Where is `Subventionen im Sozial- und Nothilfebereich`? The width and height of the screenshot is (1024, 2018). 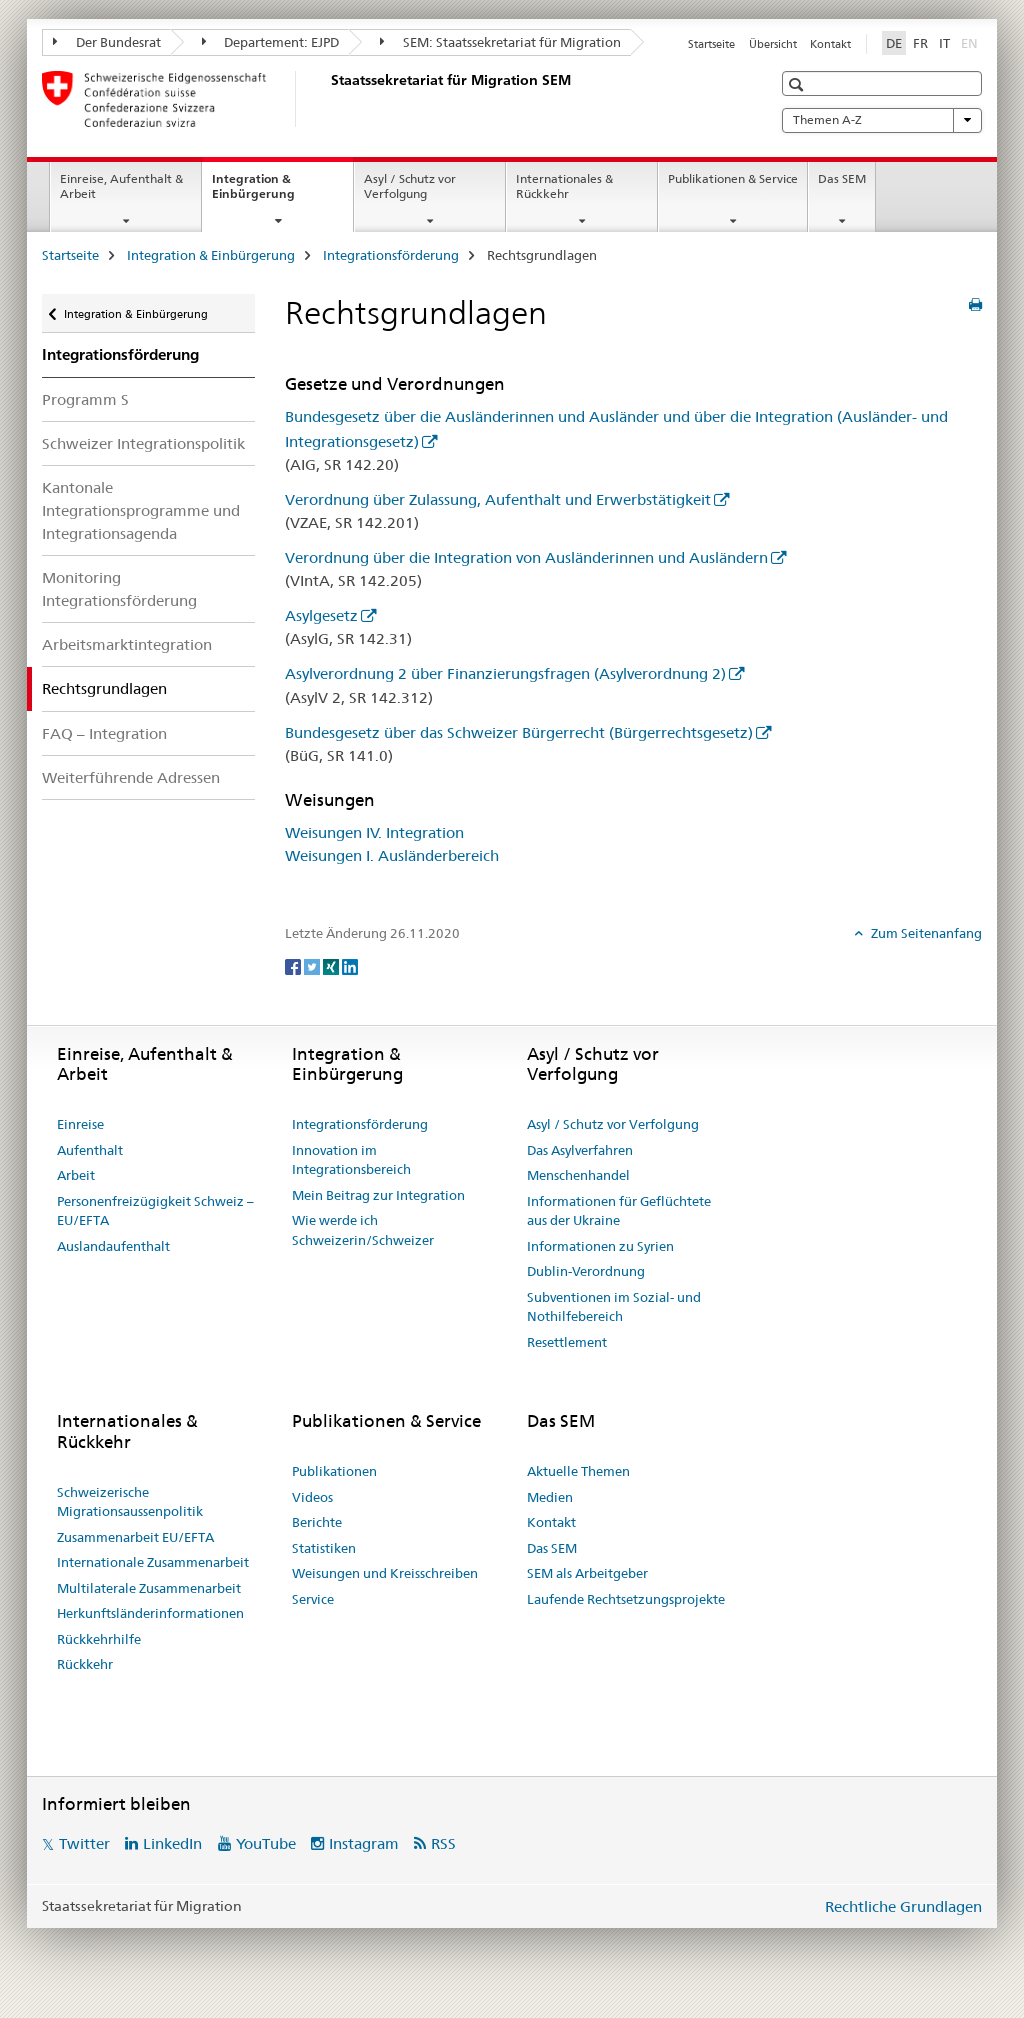 Subventionen im Sozial- und Nothilfebereich is located at coordinates (614, 1307).